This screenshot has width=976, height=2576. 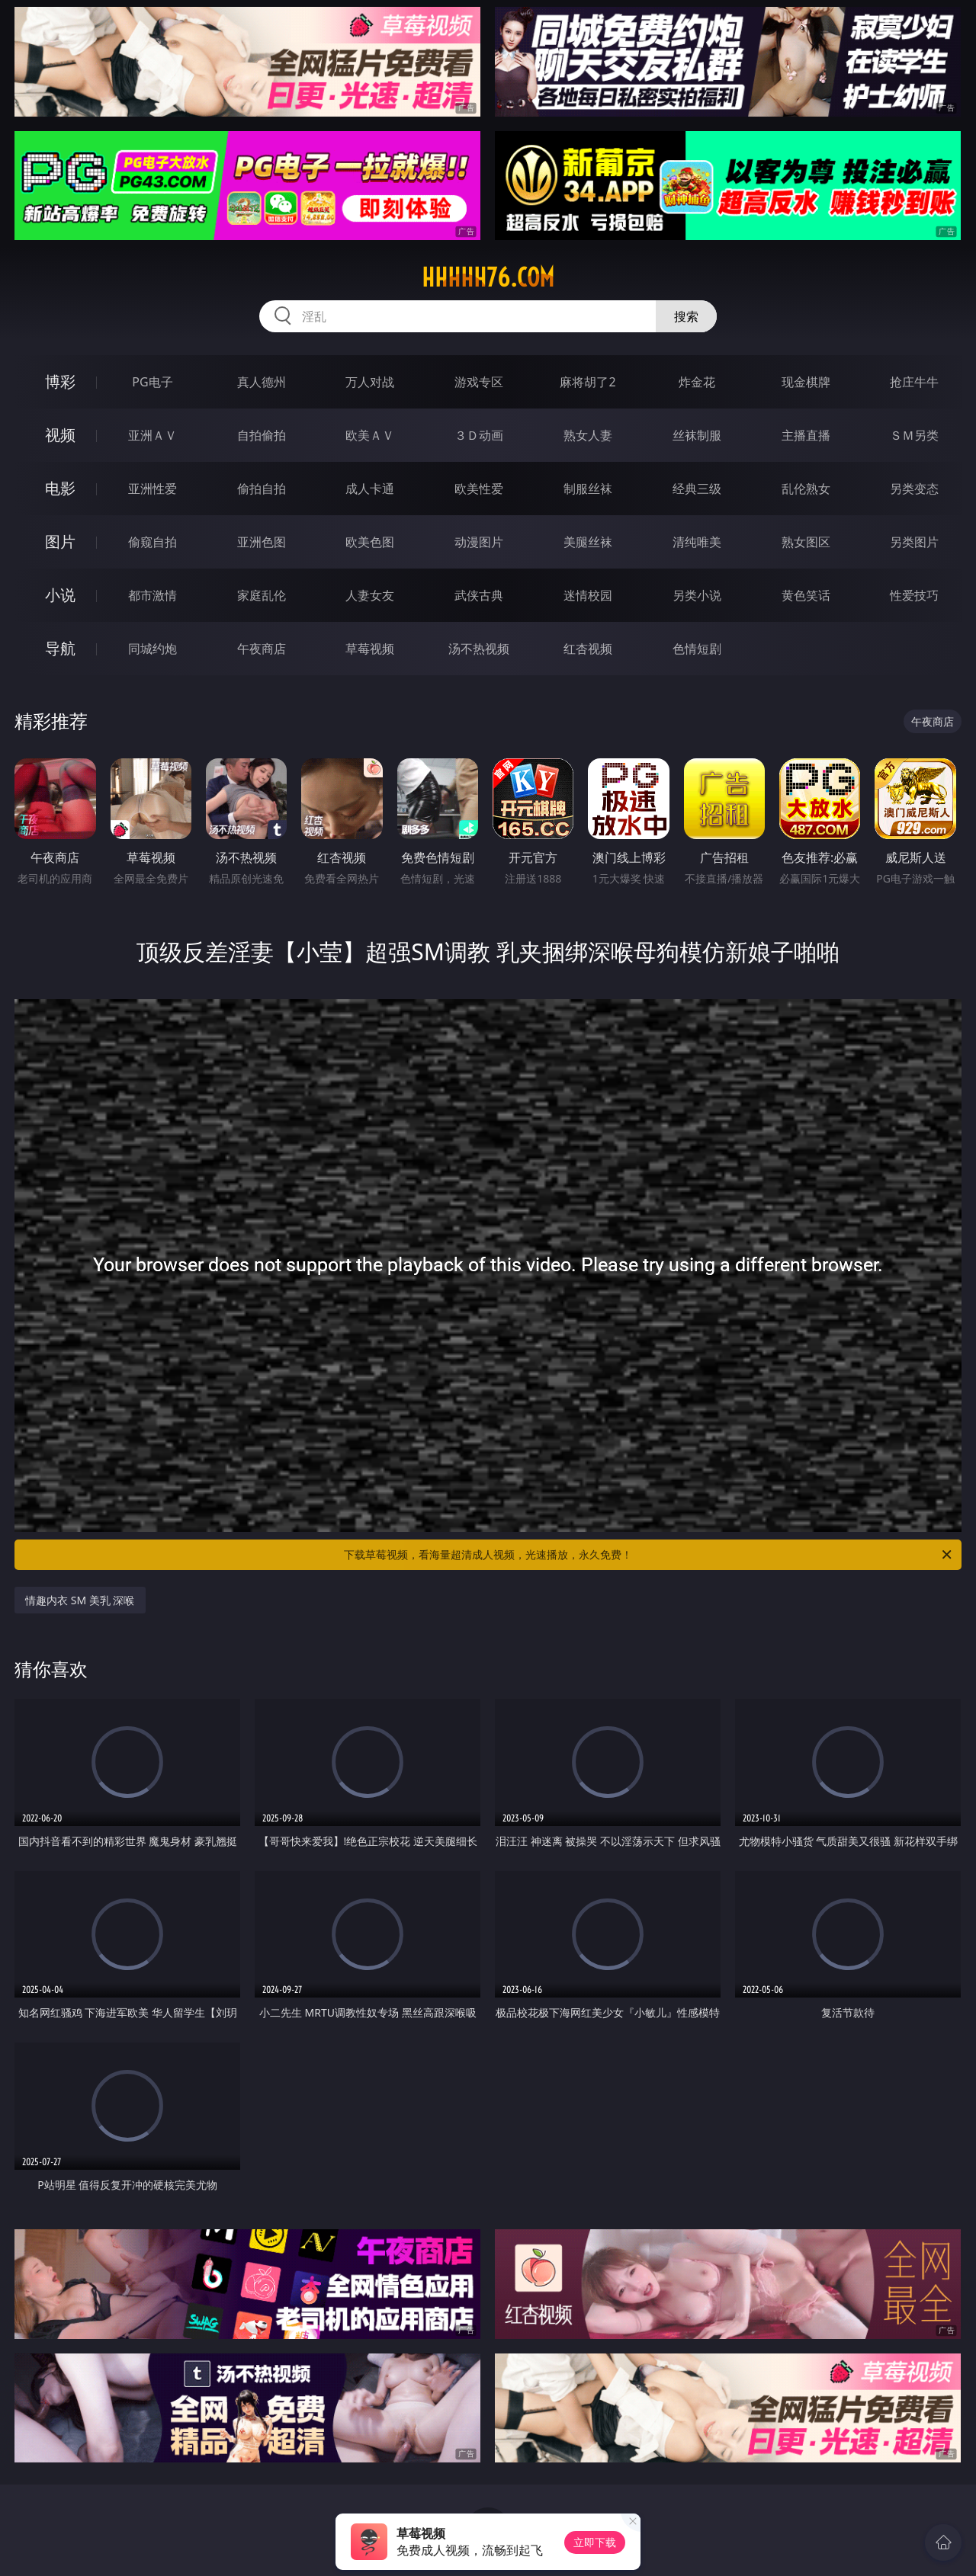 What do you see at coordinates (478, 435) in the screenshot?
I see `３Ｄ动画` at bounding box center [478, 435].